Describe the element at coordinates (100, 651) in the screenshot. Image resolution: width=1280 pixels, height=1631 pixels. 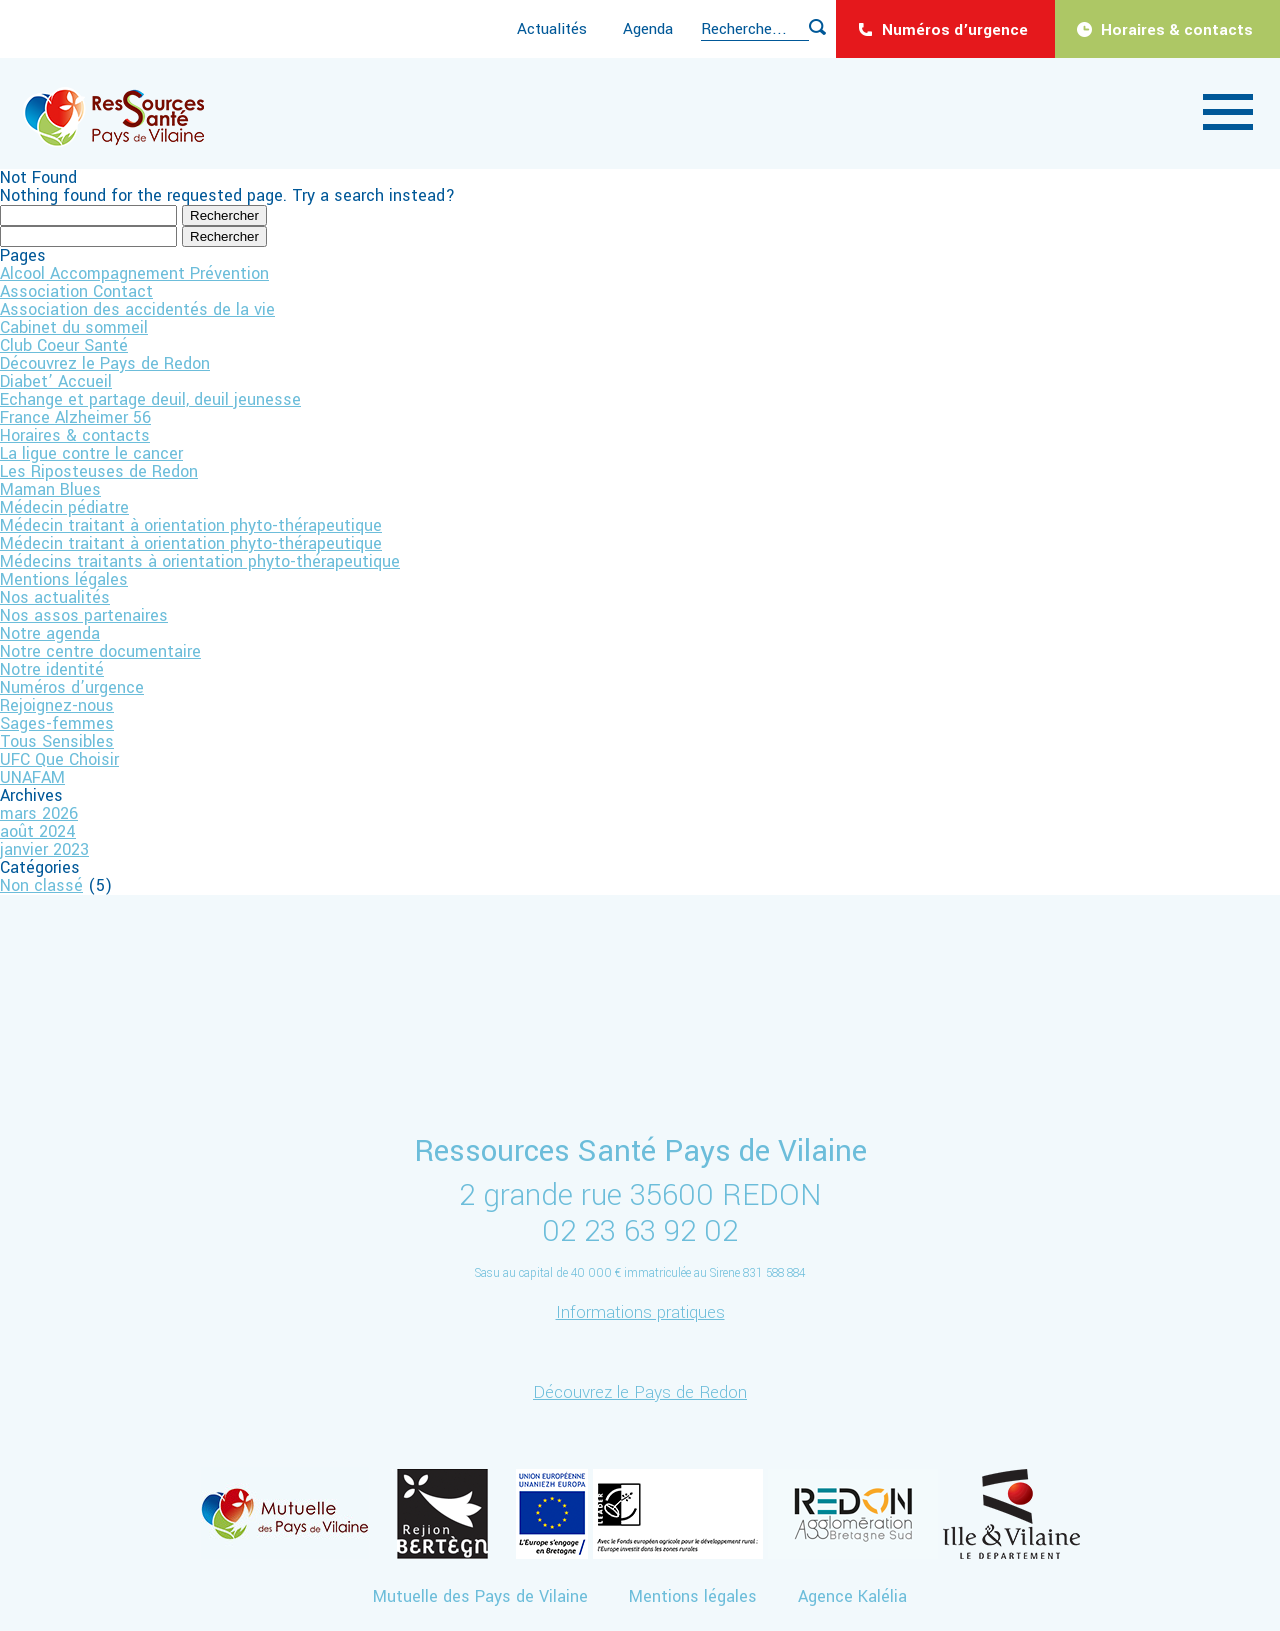
I see `Notre centre documentaire` at that location.